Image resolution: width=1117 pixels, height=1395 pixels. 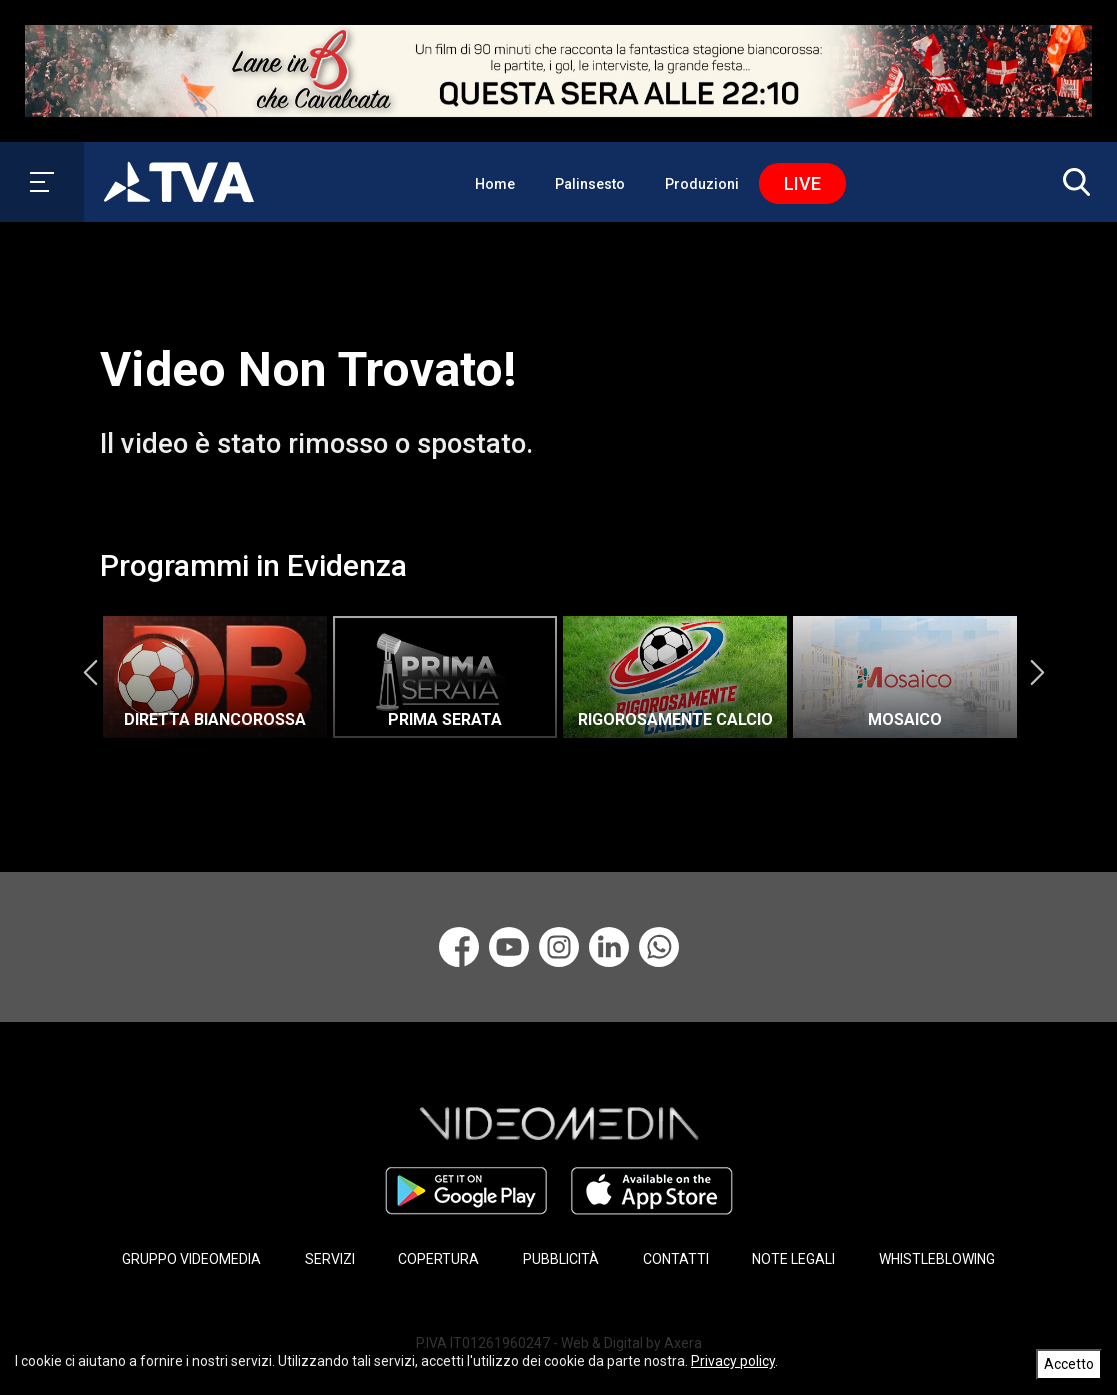 I want to click on CONTATTI, so click(x=676, y=1259).